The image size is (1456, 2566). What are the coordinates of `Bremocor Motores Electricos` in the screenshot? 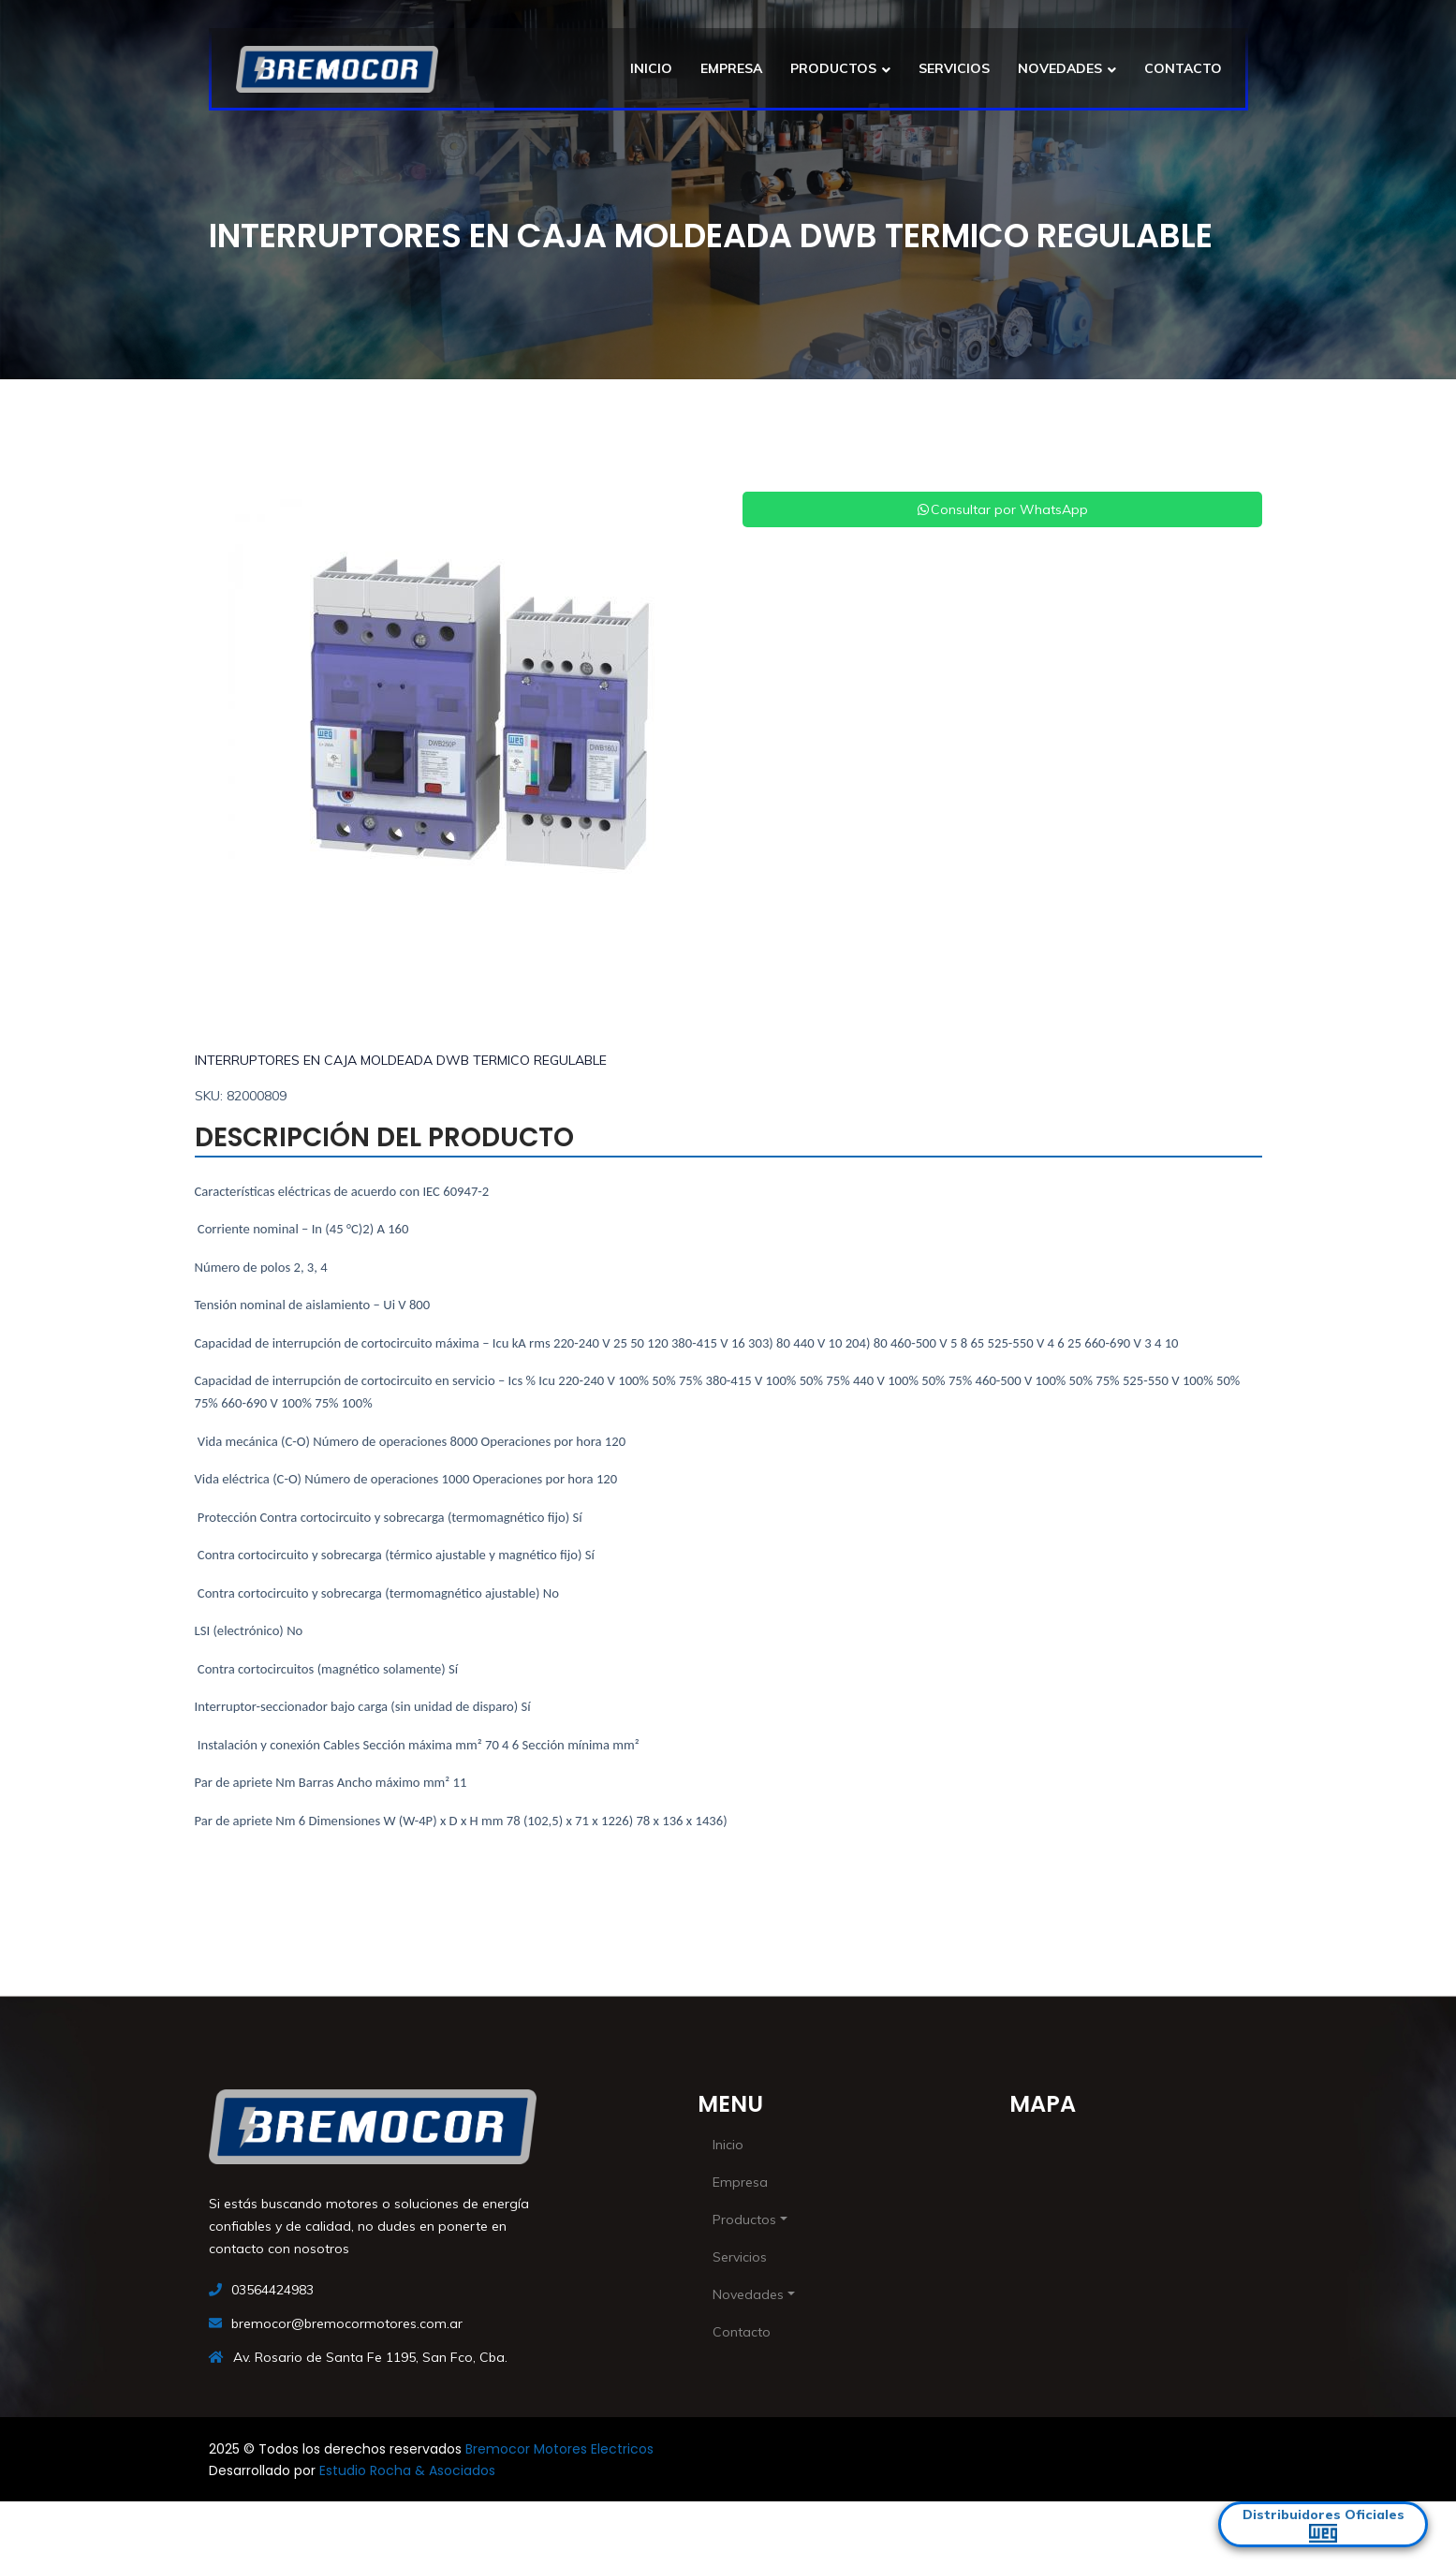 It's located at (559, 2449).